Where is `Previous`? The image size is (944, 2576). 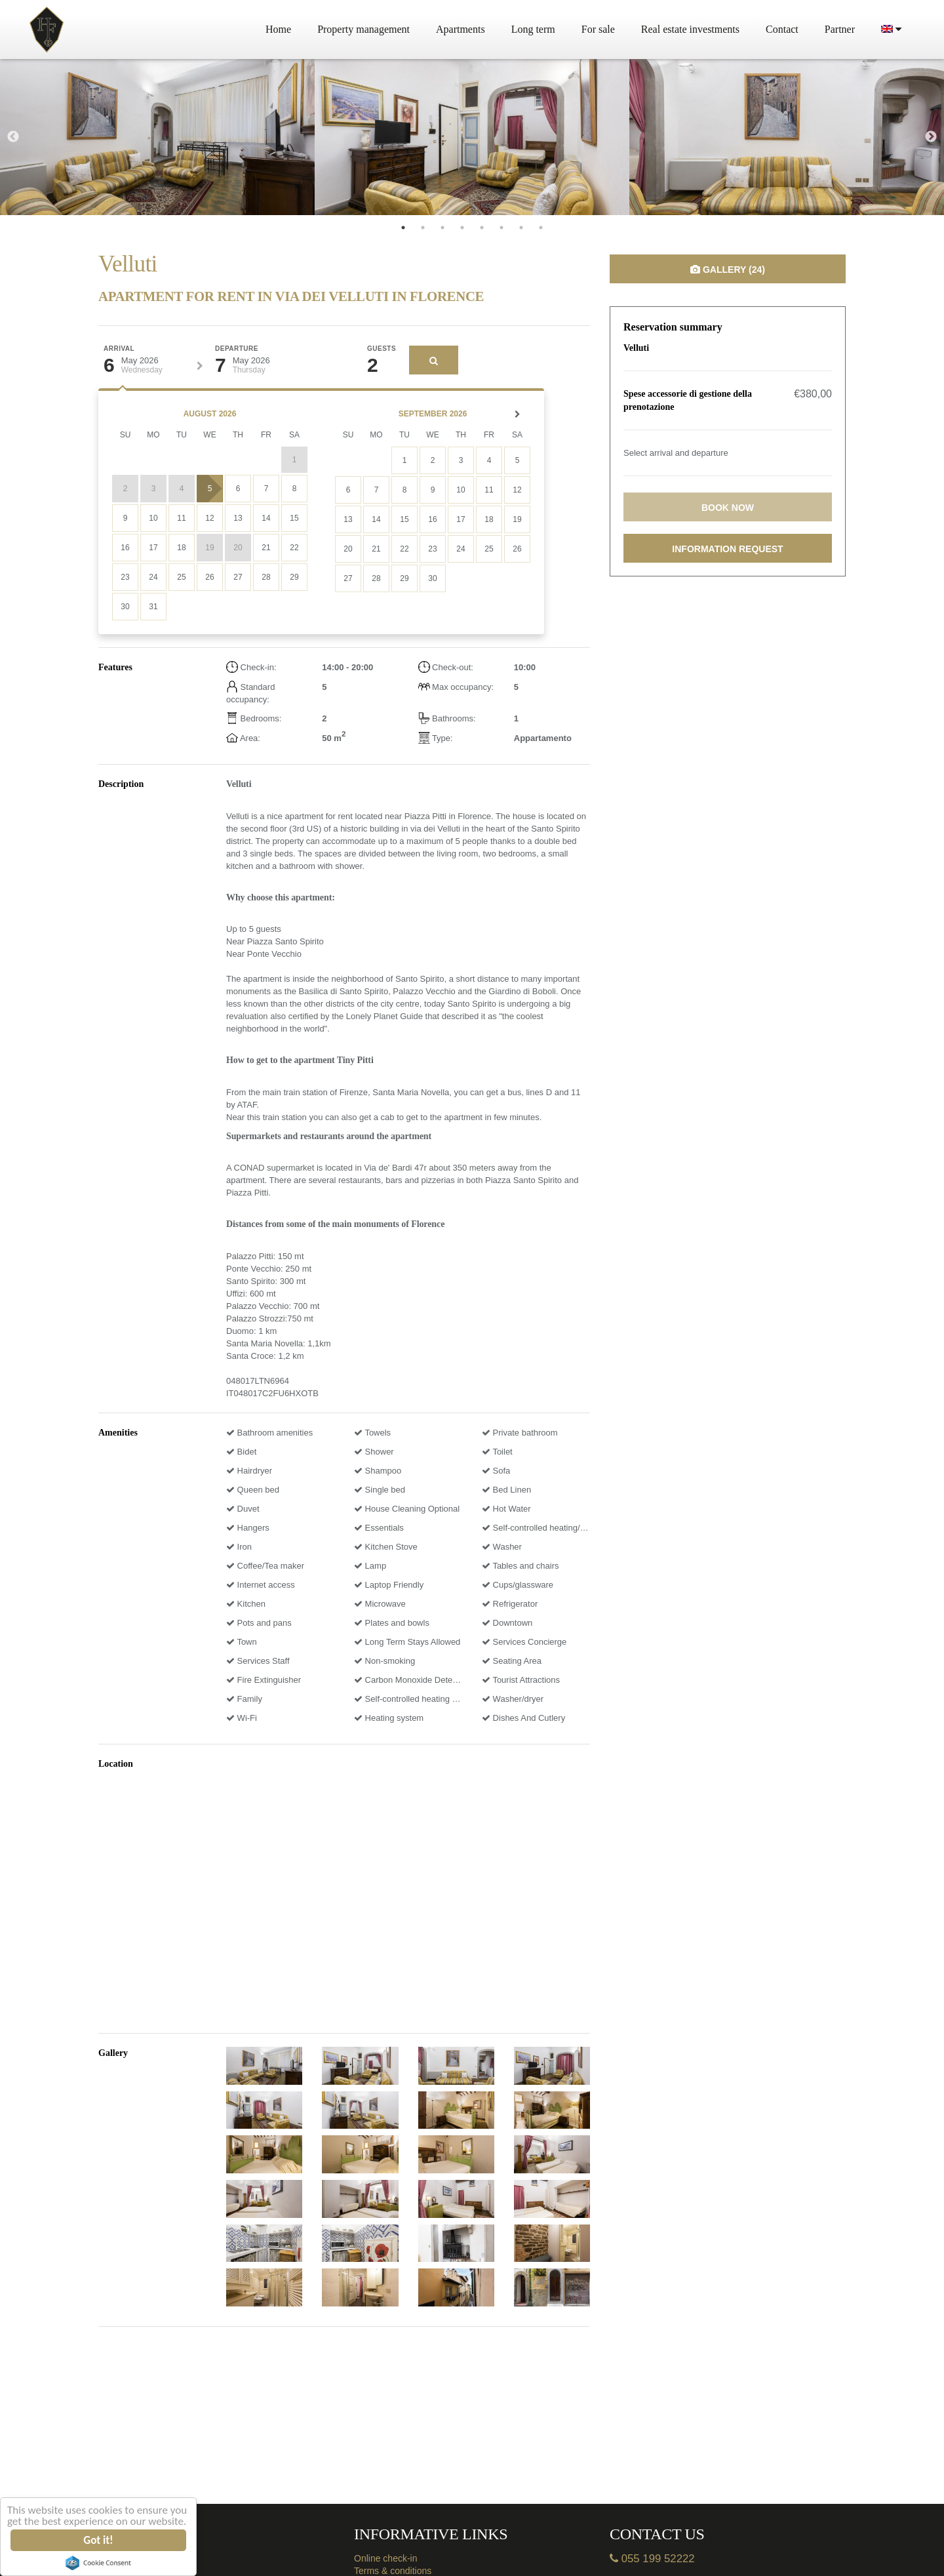
Previous is located at coordinates (13, 137).